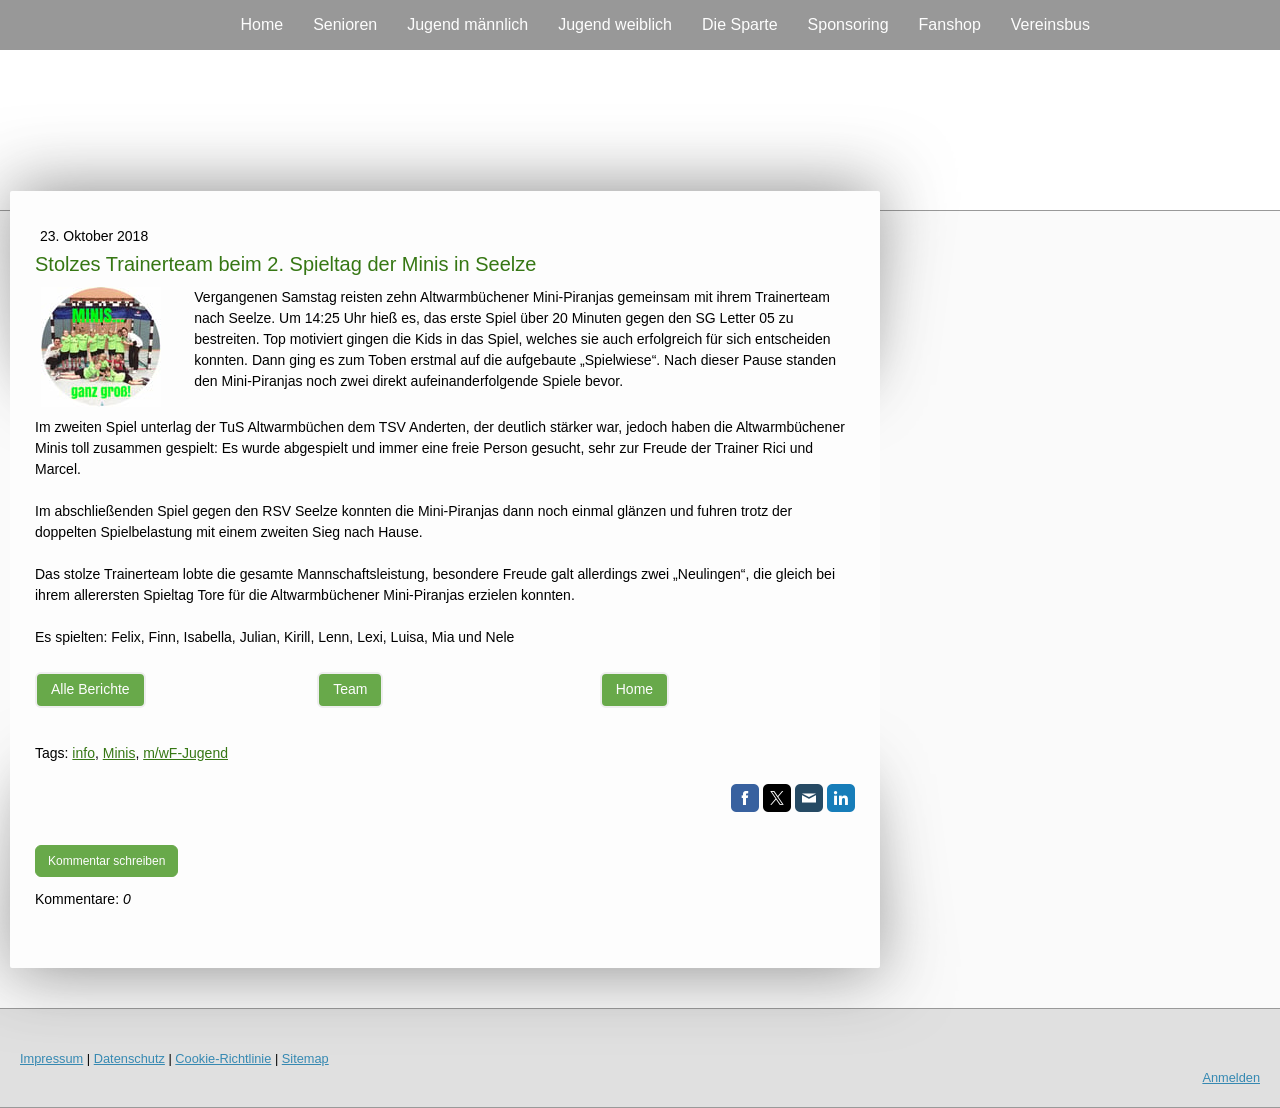  I want to click on Jugend weiblich, so click(615, 24).